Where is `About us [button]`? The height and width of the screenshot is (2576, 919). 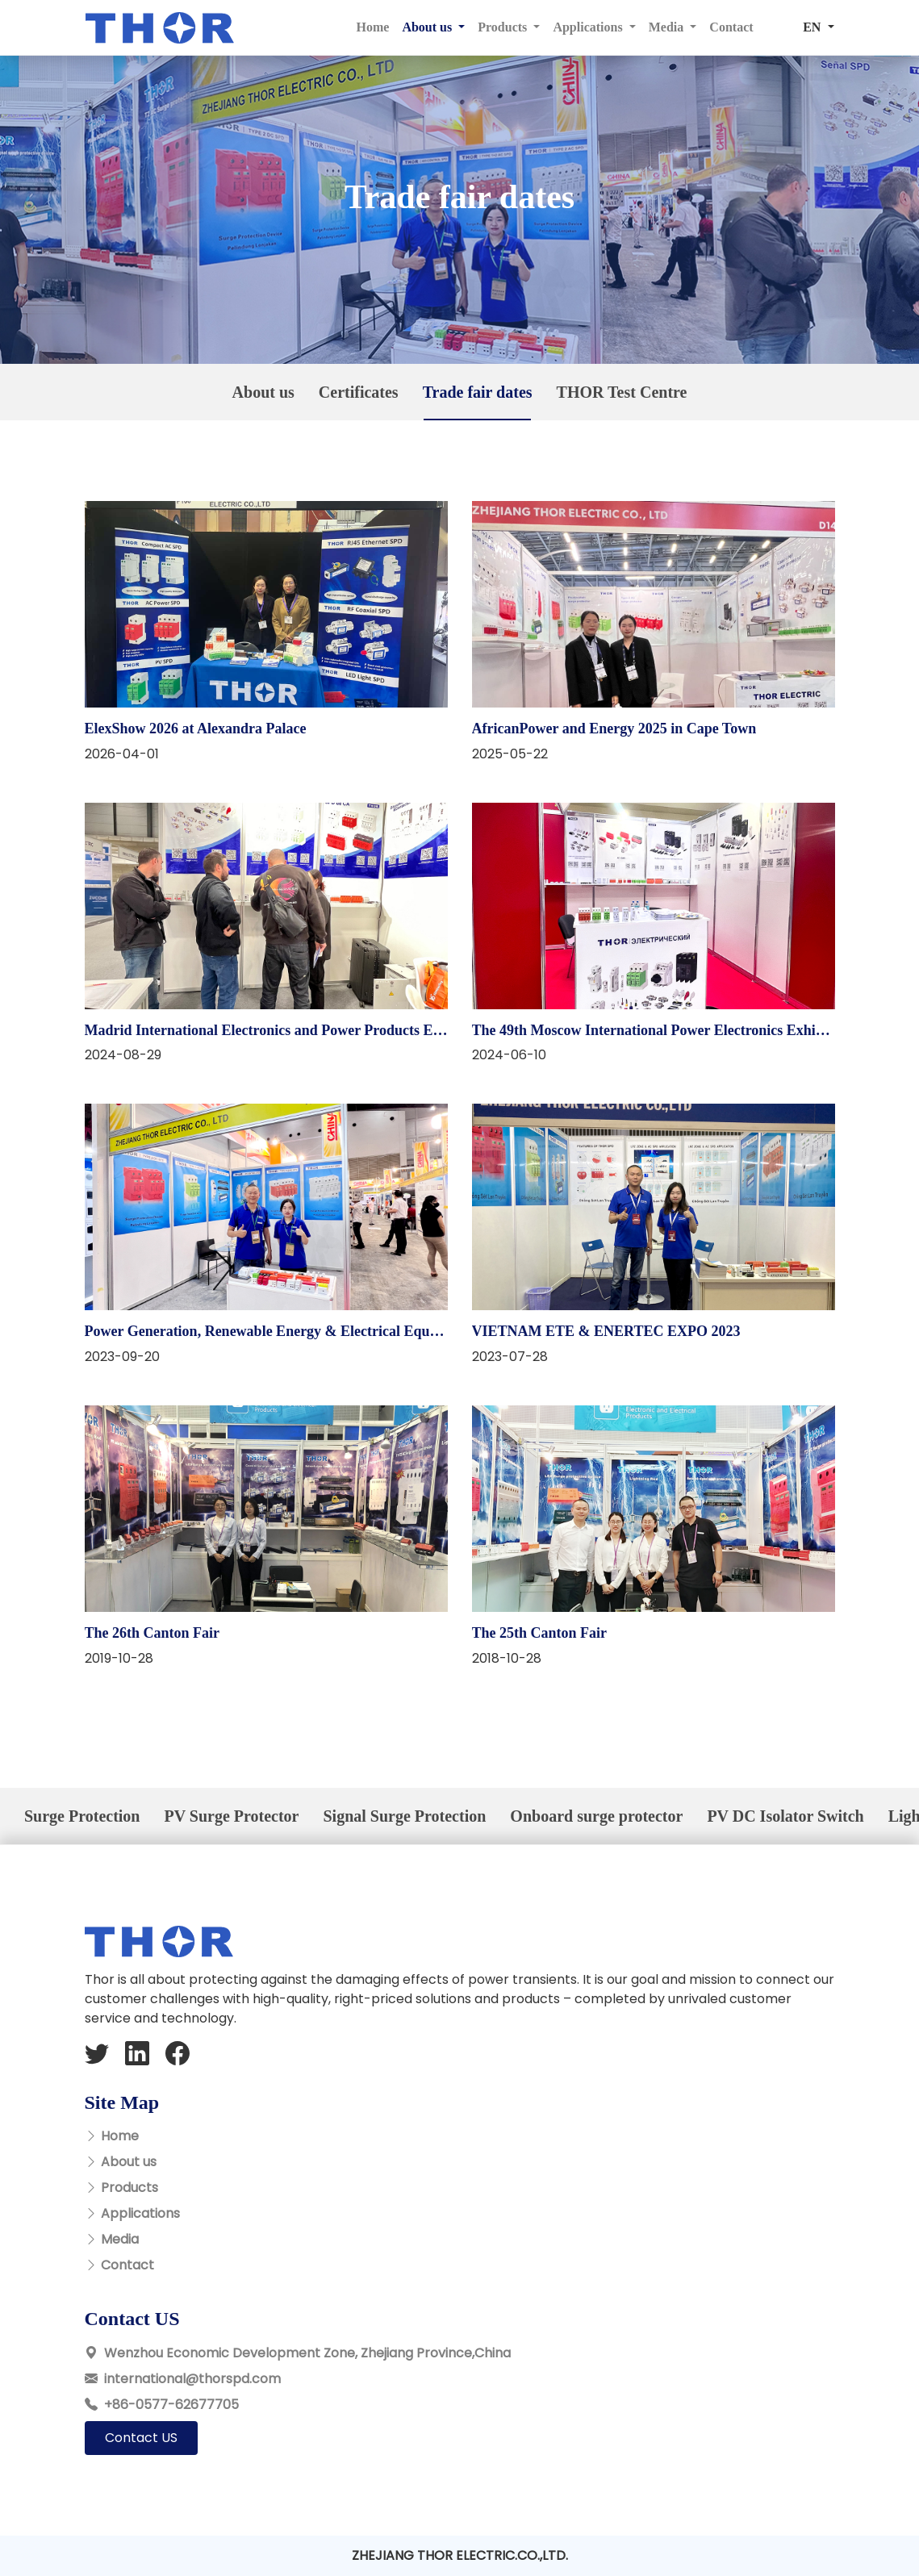
About us [button] is located at coordinates (428, 27).